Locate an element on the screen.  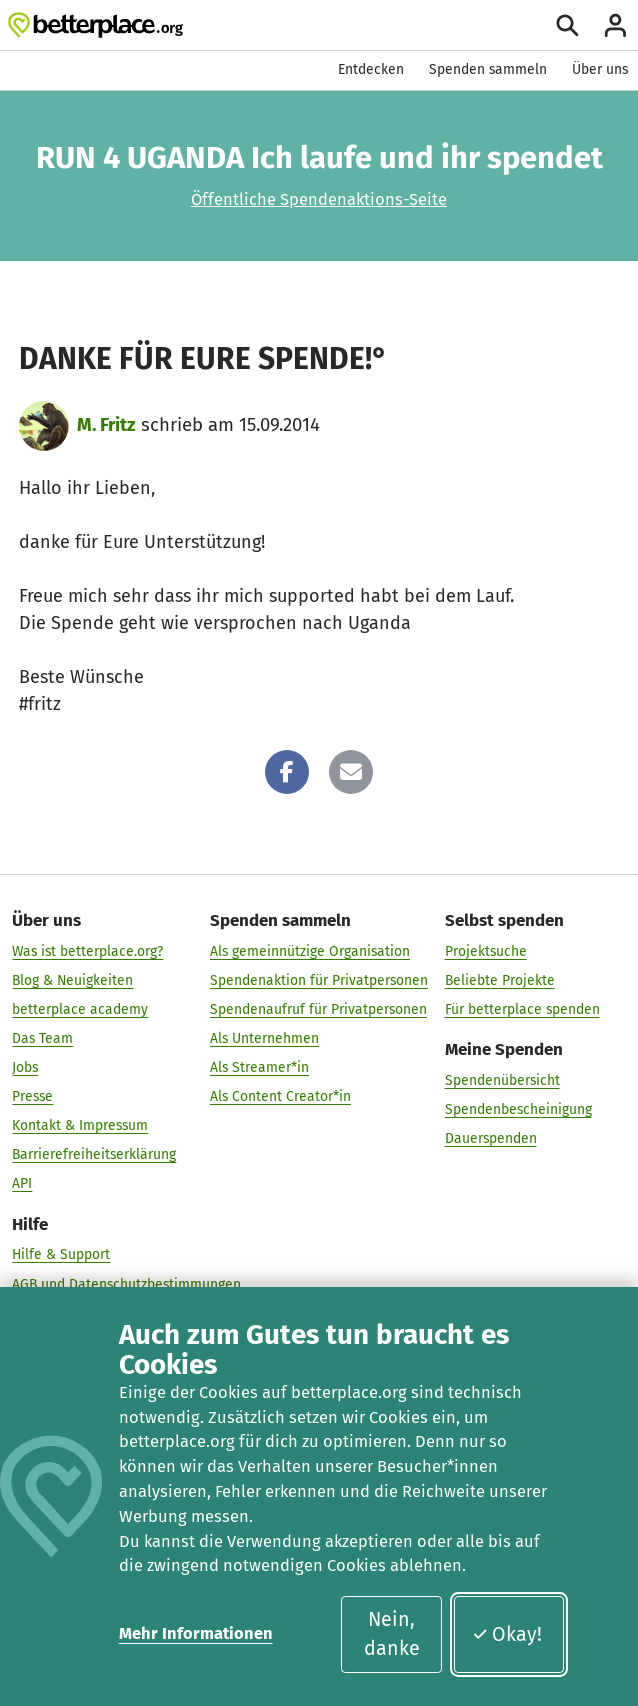
Spendenaufruf für Privatpersonen is located at coordinates (318, 1009).